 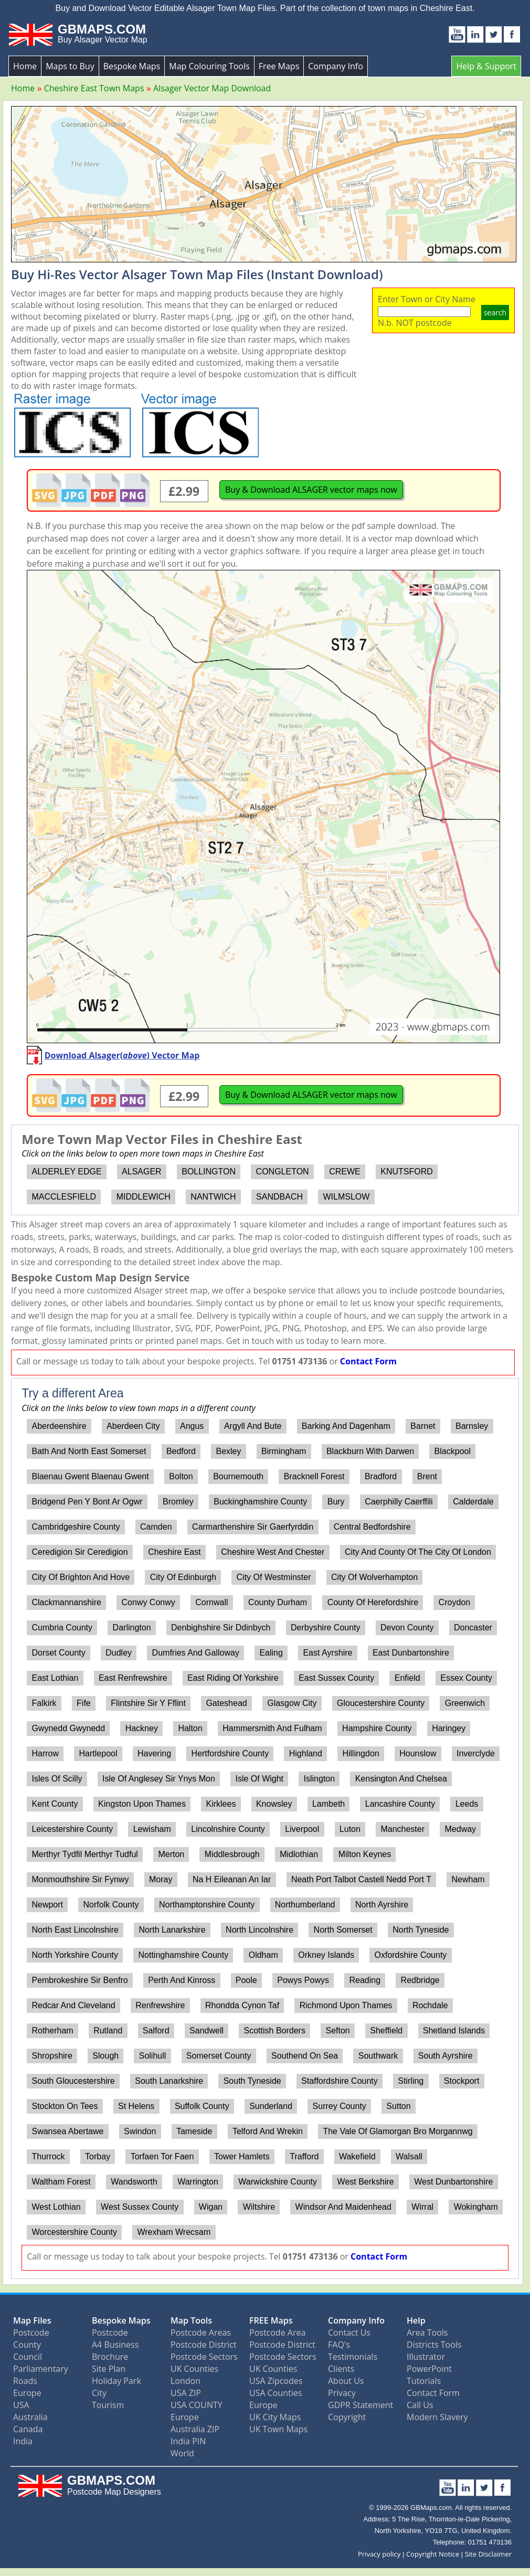 I want to click on Map Tools, so click(x=191, y=2320).